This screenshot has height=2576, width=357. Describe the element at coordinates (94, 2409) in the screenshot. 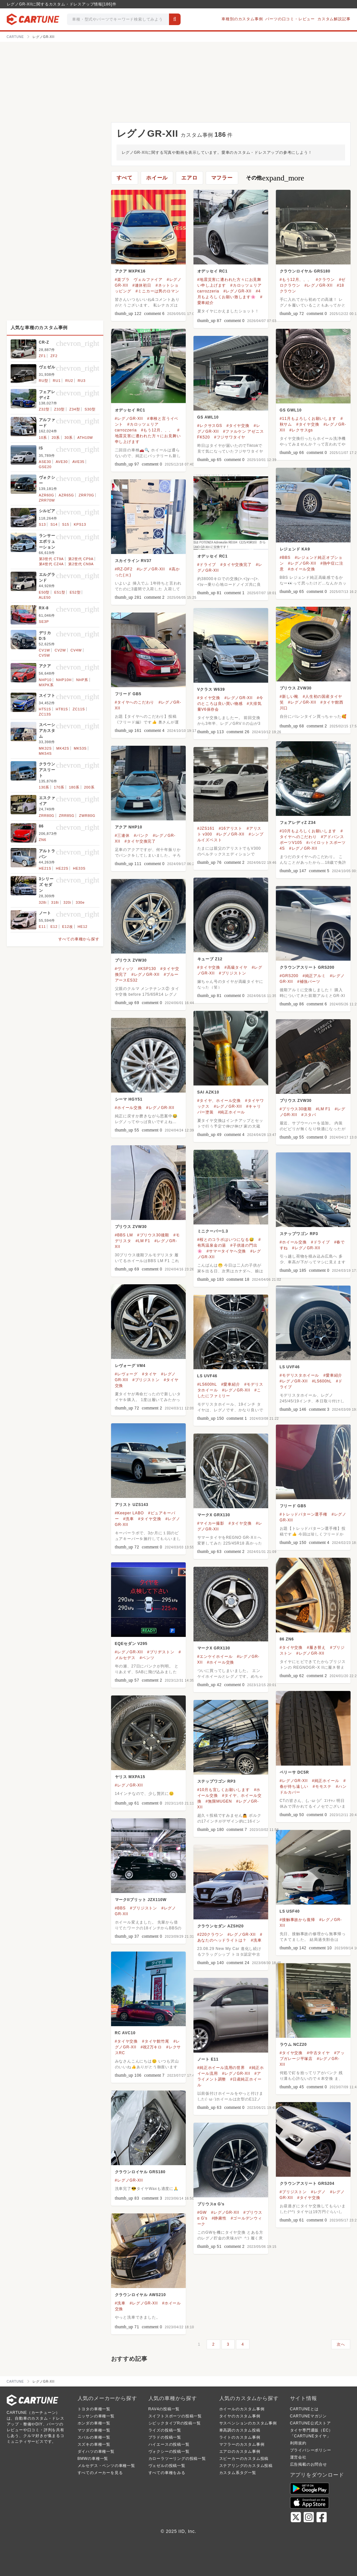

I see `トヨタの車種一覧` at that location.